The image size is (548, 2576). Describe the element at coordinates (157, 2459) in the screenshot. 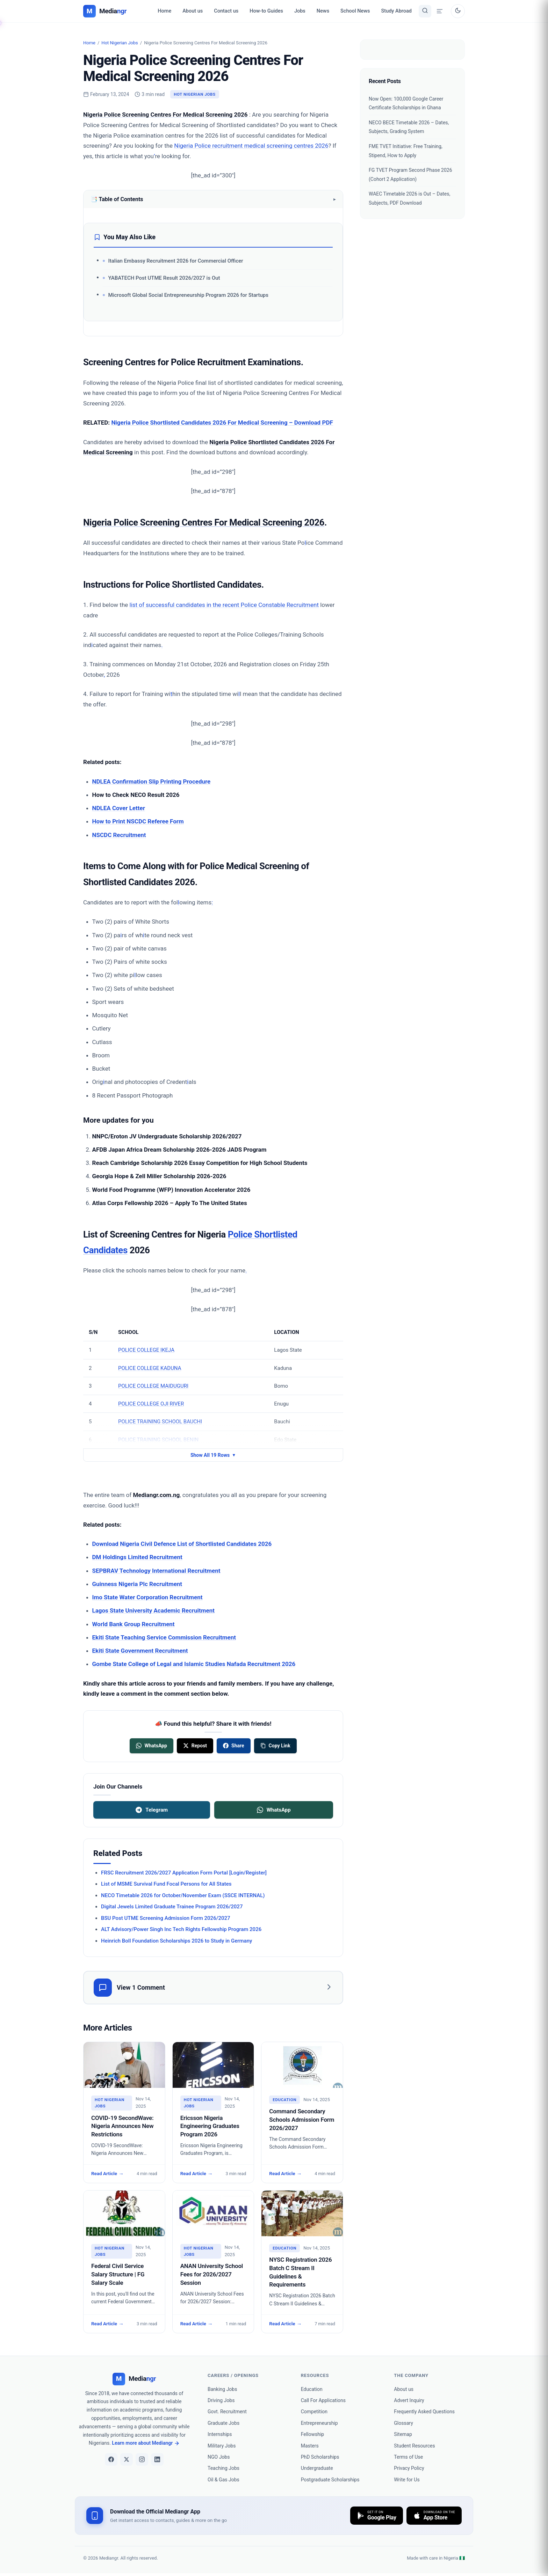

I see `[LinkedIn]` at that location.